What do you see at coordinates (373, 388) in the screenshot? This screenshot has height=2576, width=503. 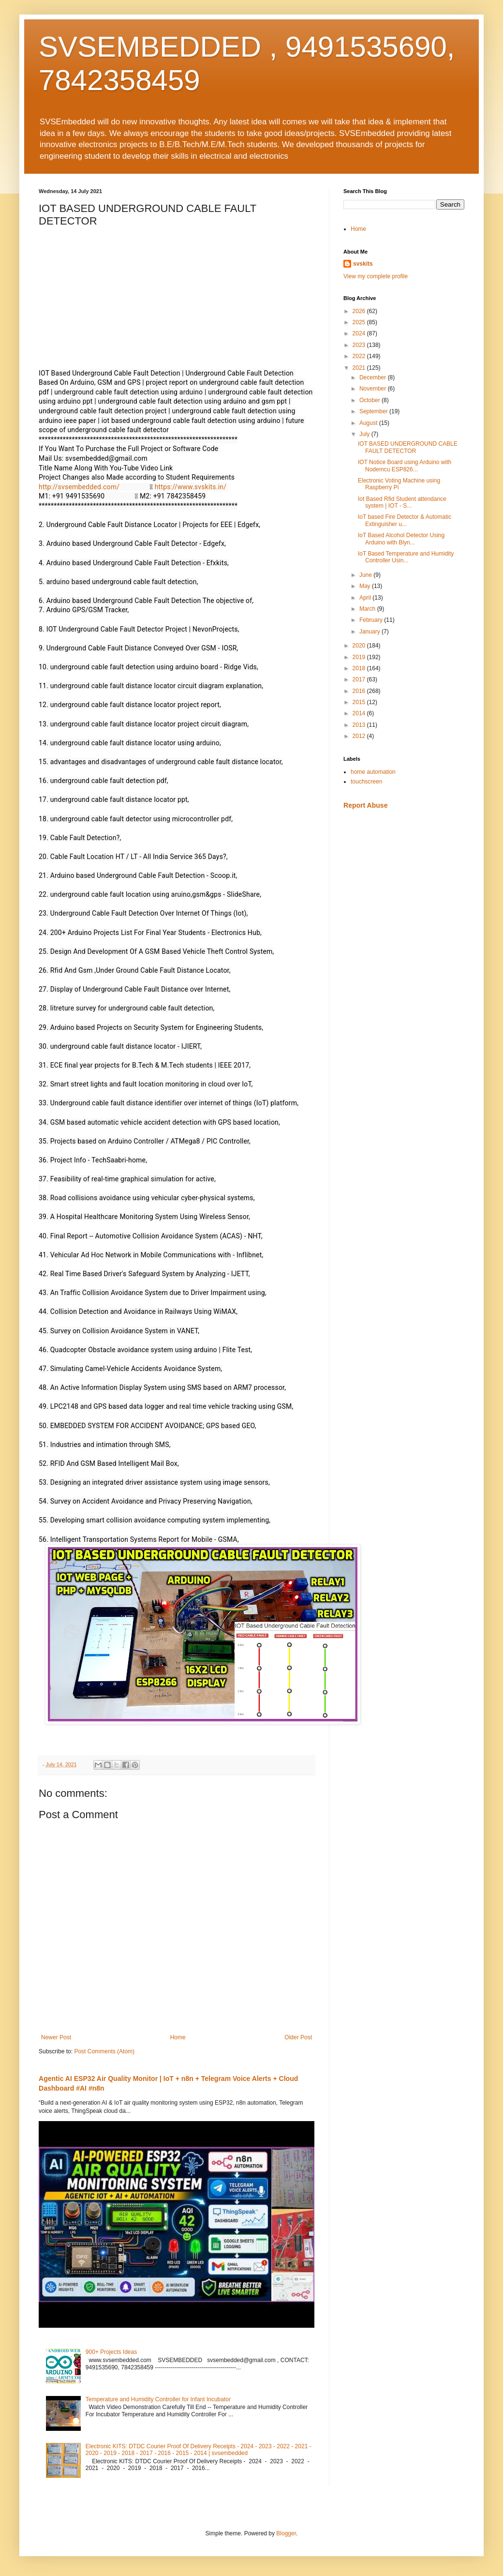 I see `November` at bounding box center [373, 388].